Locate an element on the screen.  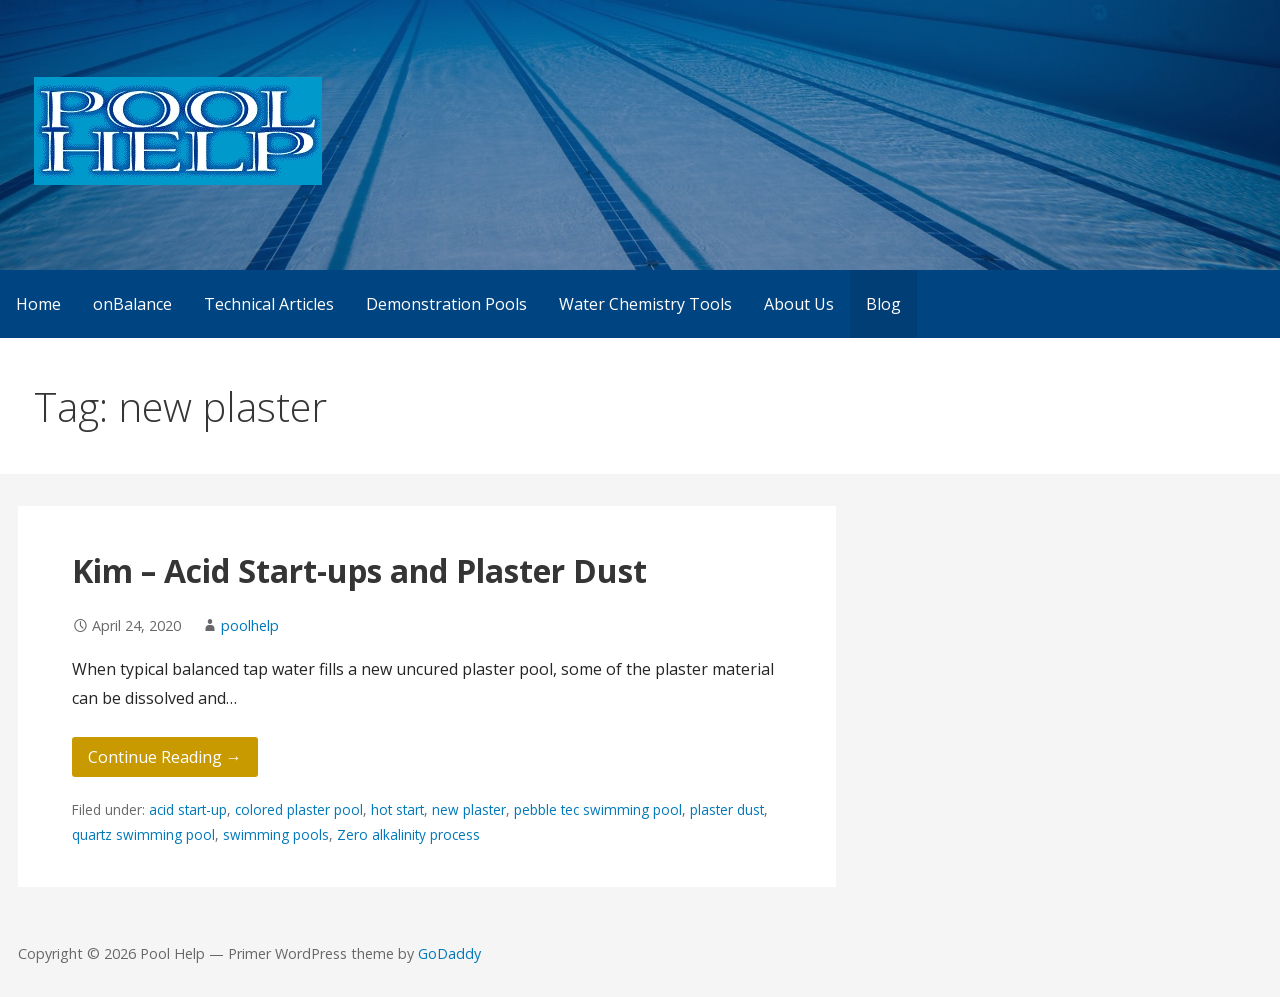
acid start-up is located at coordinates (188, 809).